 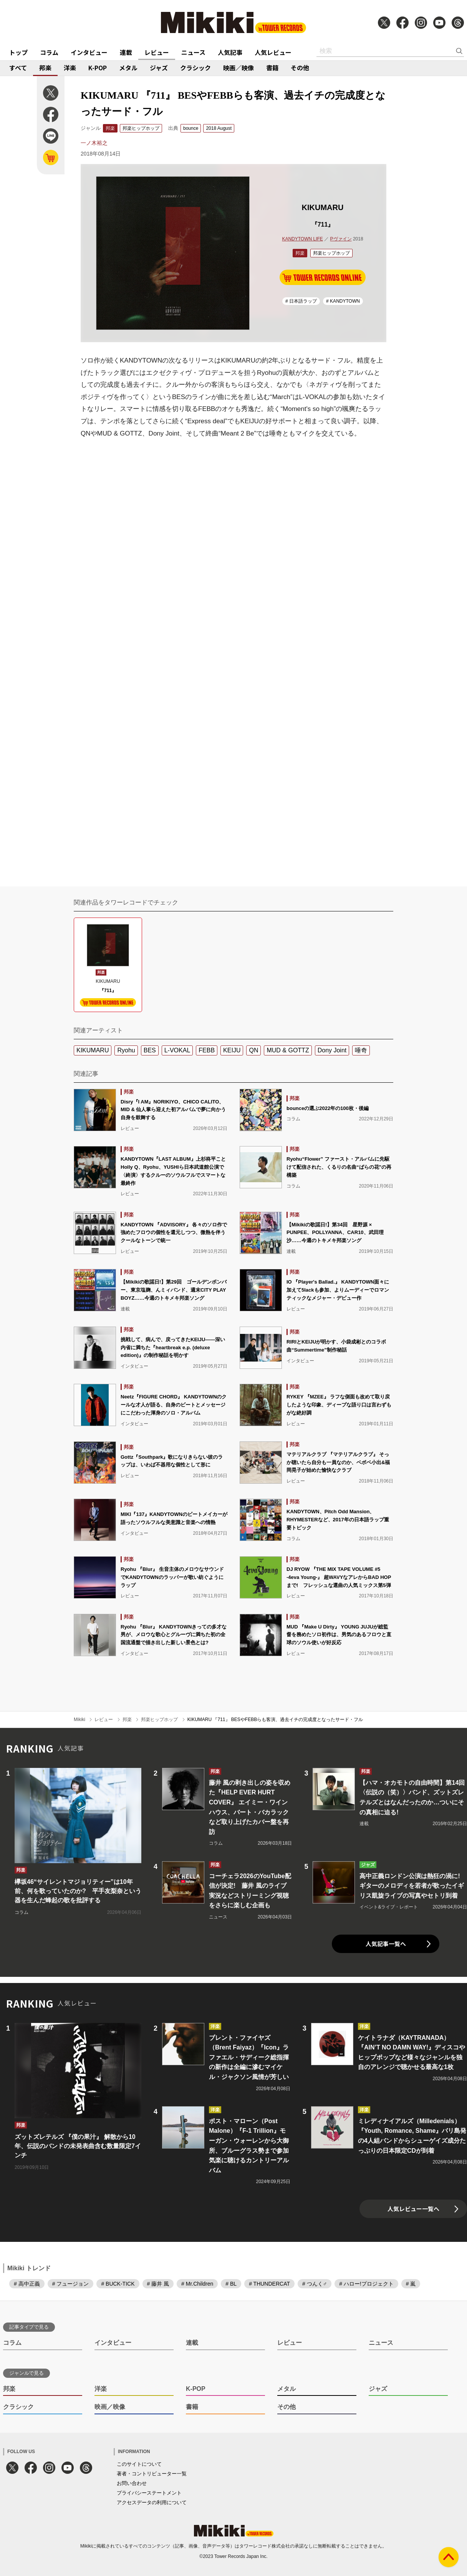 I want to click on 邦楽ヒップホップ, so click(x=141, y=128).